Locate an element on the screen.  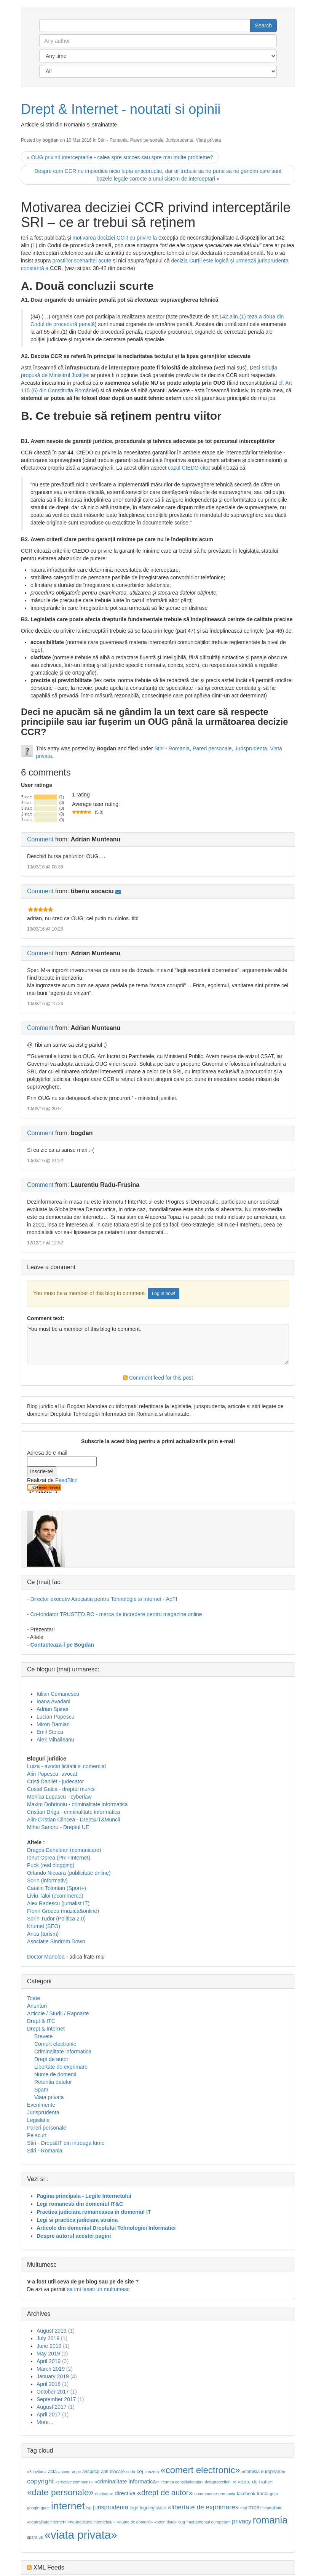
More... is located at coordinates (45, 2422).